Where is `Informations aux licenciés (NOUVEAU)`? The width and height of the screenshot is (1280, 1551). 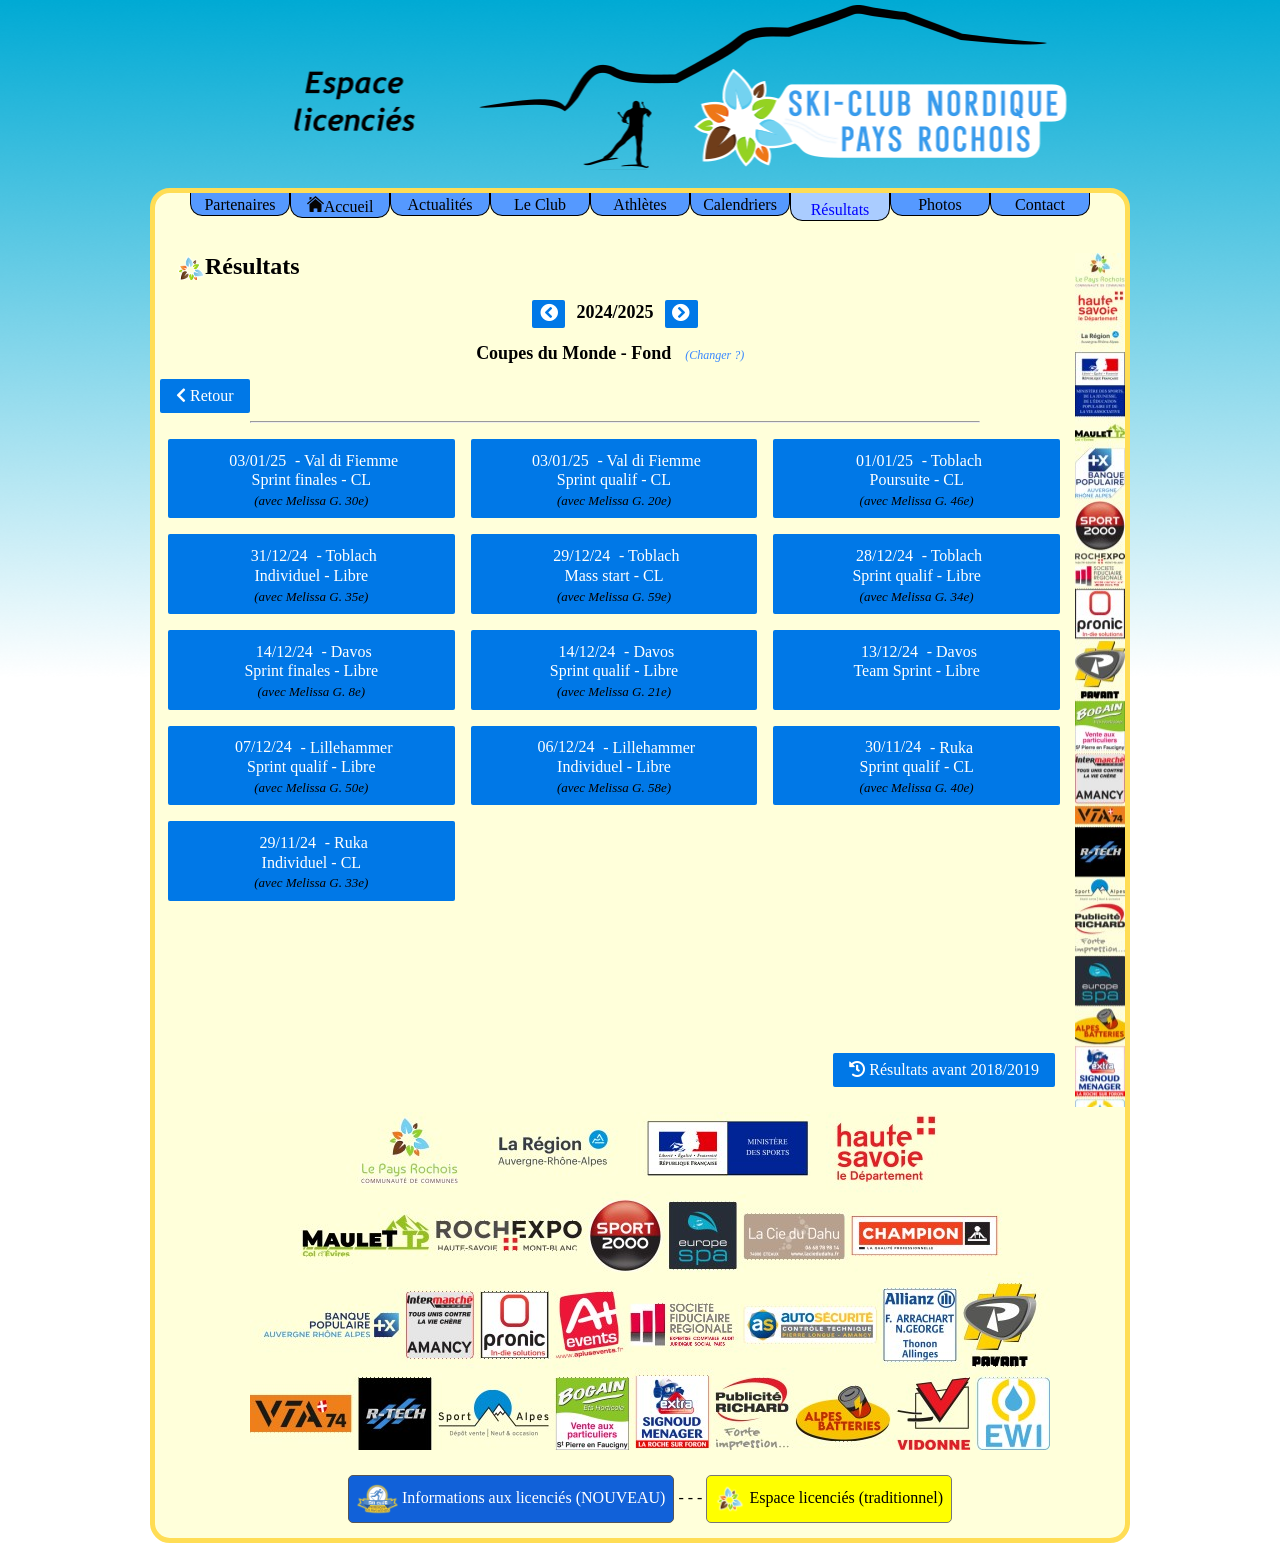
Informations aux licenciés (NOUVEAU) is located at coordinates (511, 1499).